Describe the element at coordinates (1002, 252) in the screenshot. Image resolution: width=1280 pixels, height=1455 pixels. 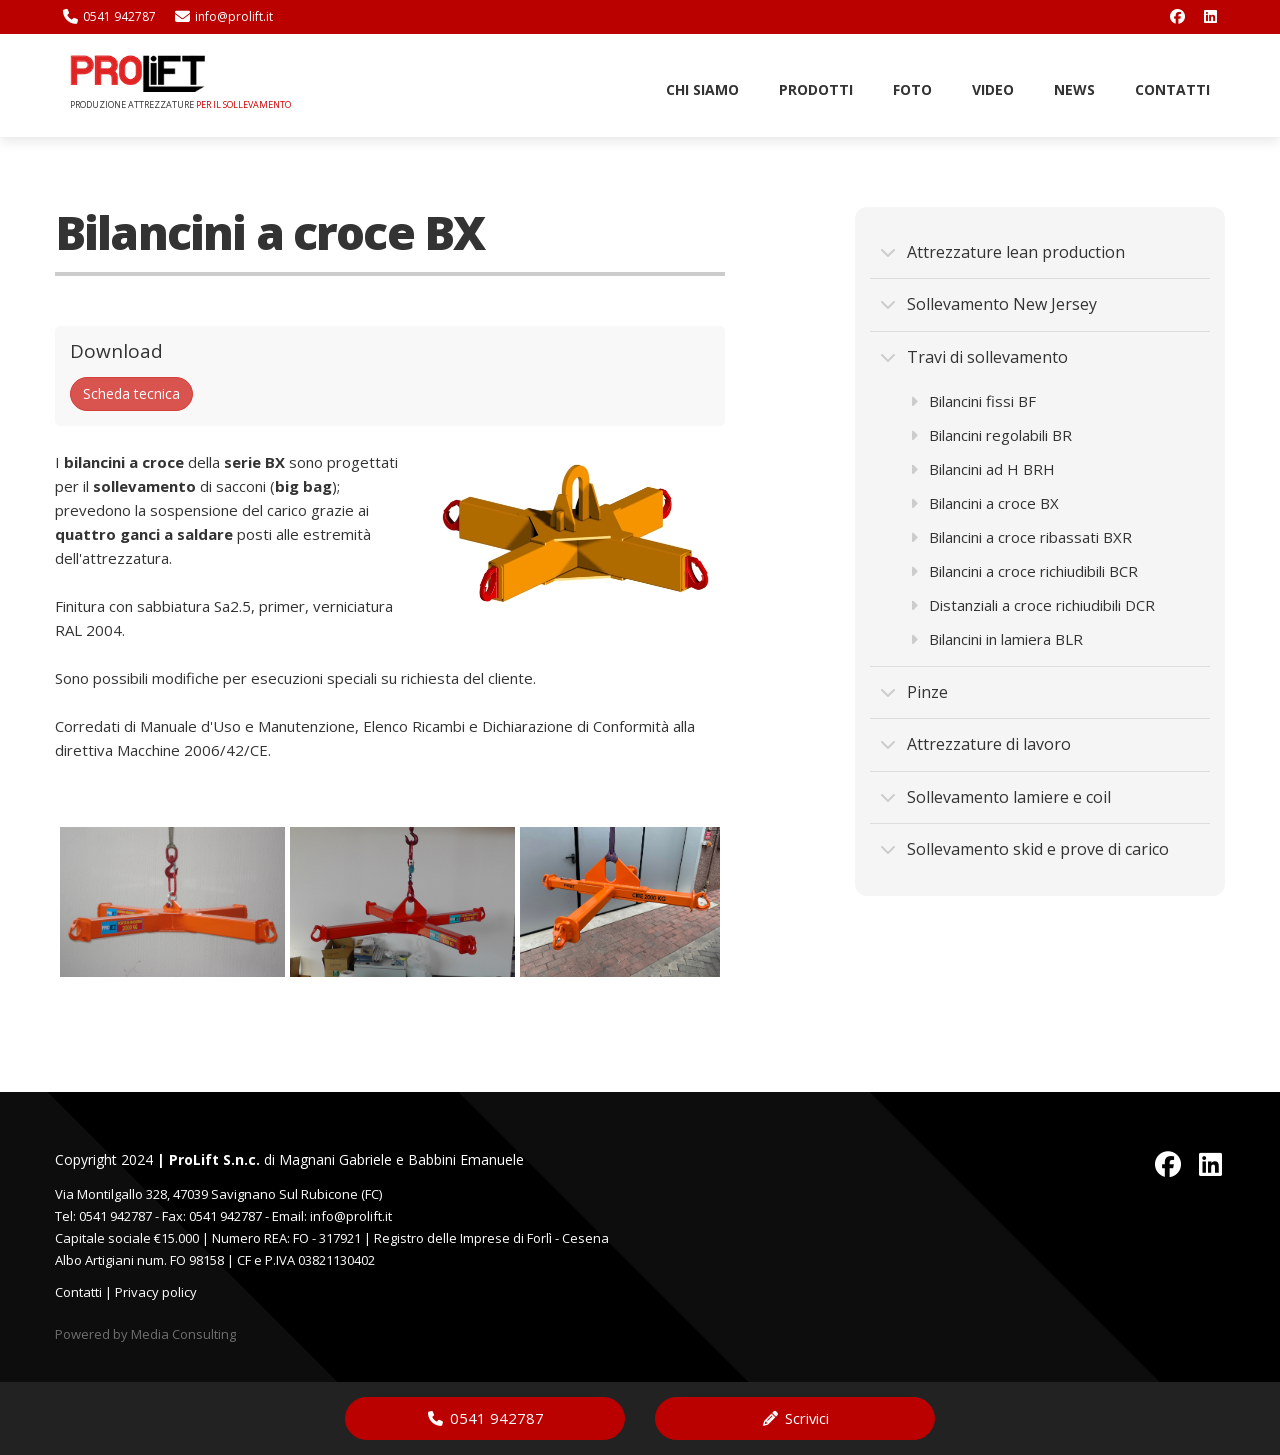
I see `Attrezzature lean production` at that location.